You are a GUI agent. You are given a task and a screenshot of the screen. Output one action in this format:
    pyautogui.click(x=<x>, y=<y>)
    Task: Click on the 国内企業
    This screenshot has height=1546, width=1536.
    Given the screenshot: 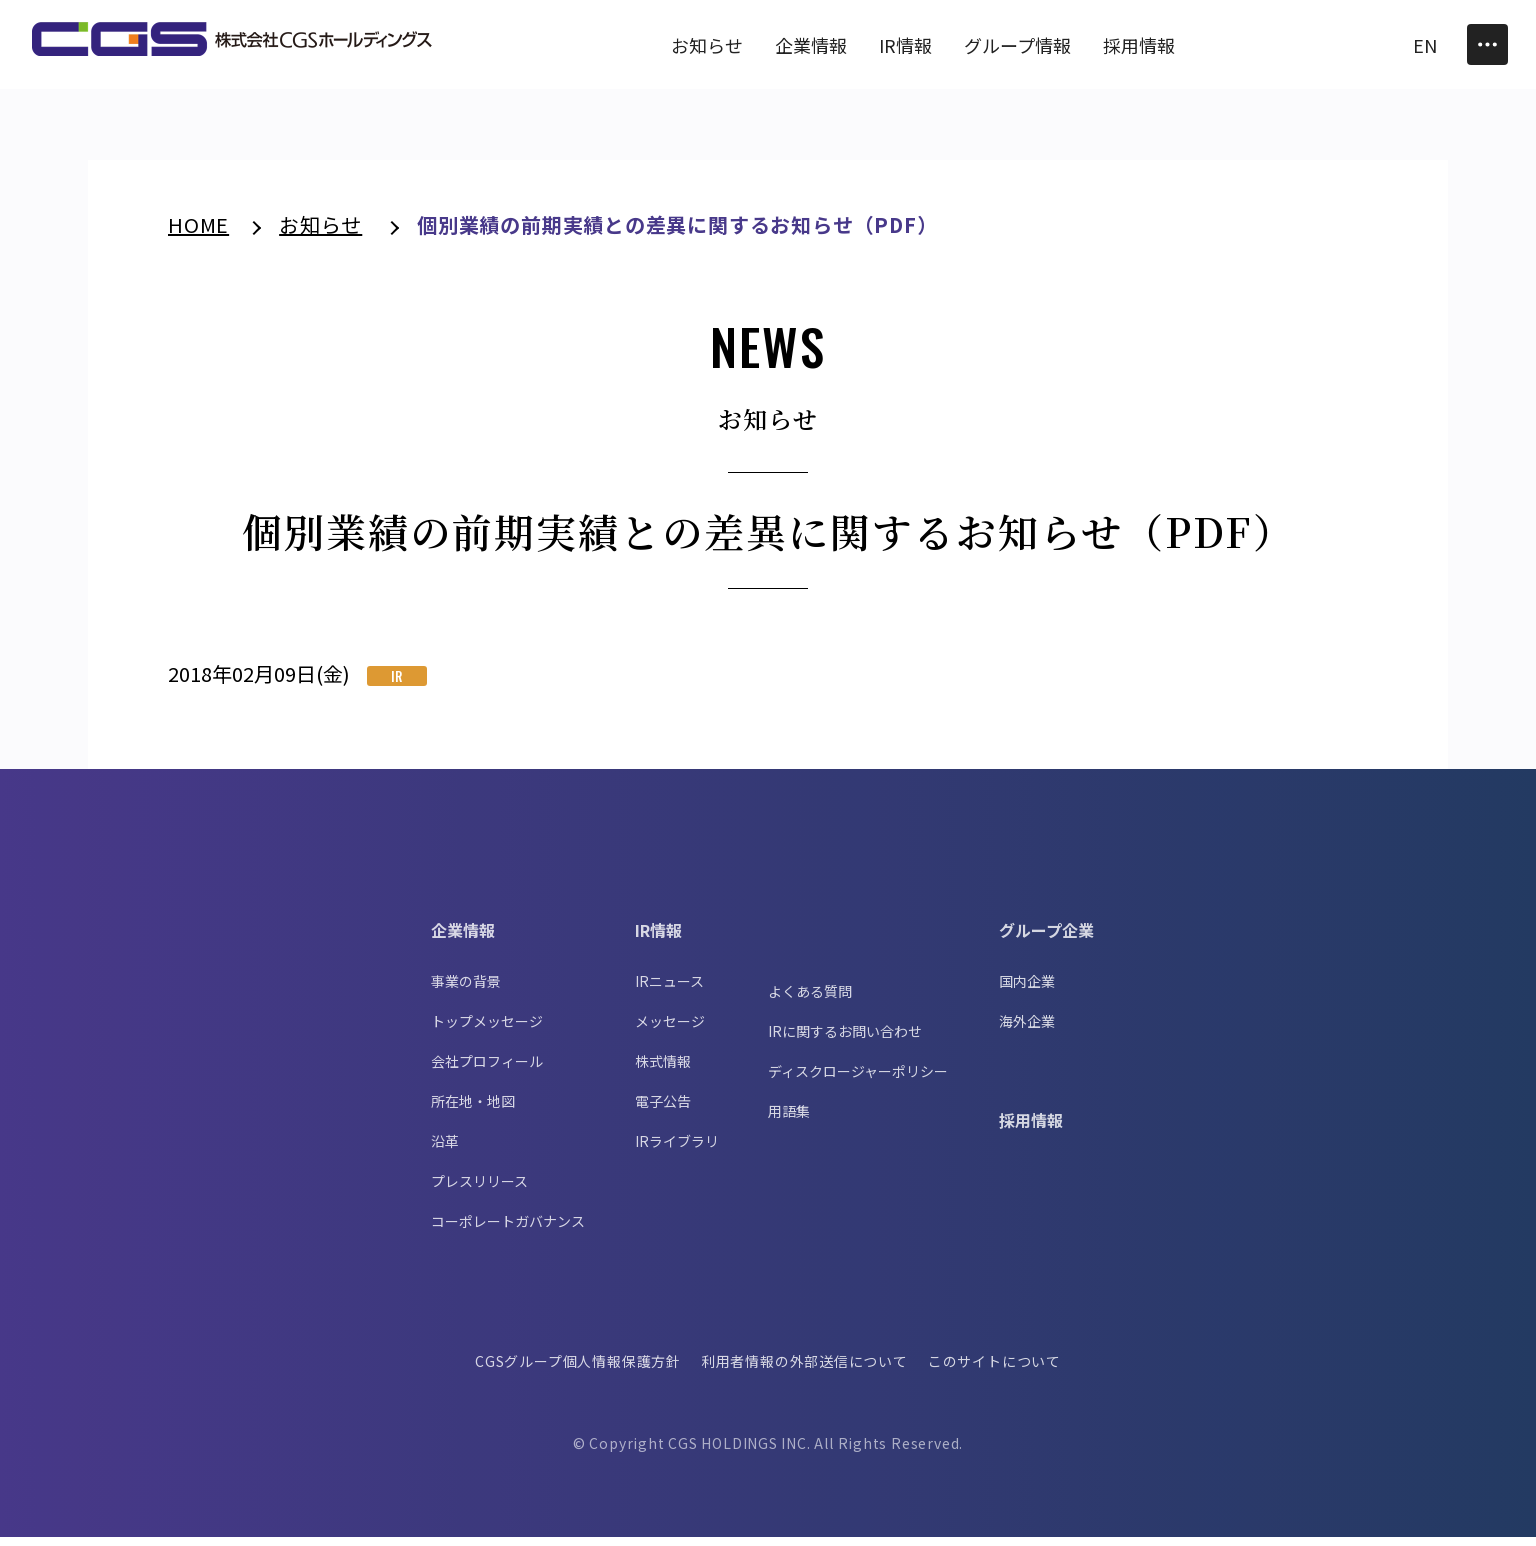 What is the action you would take?
    pyautogui.click(x=1027, y=990)
    